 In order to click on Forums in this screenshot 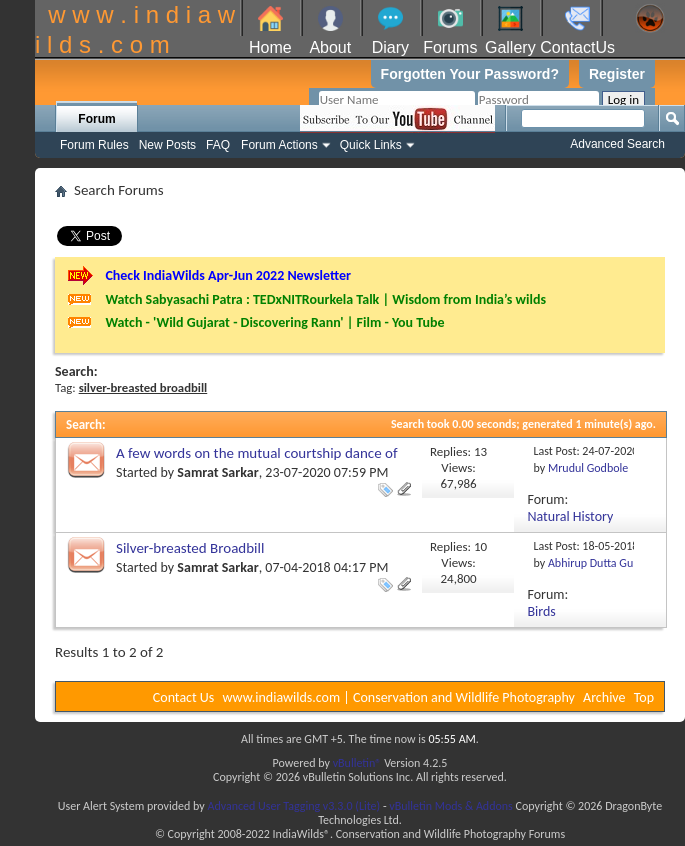, I will do `click(450, 47)`.